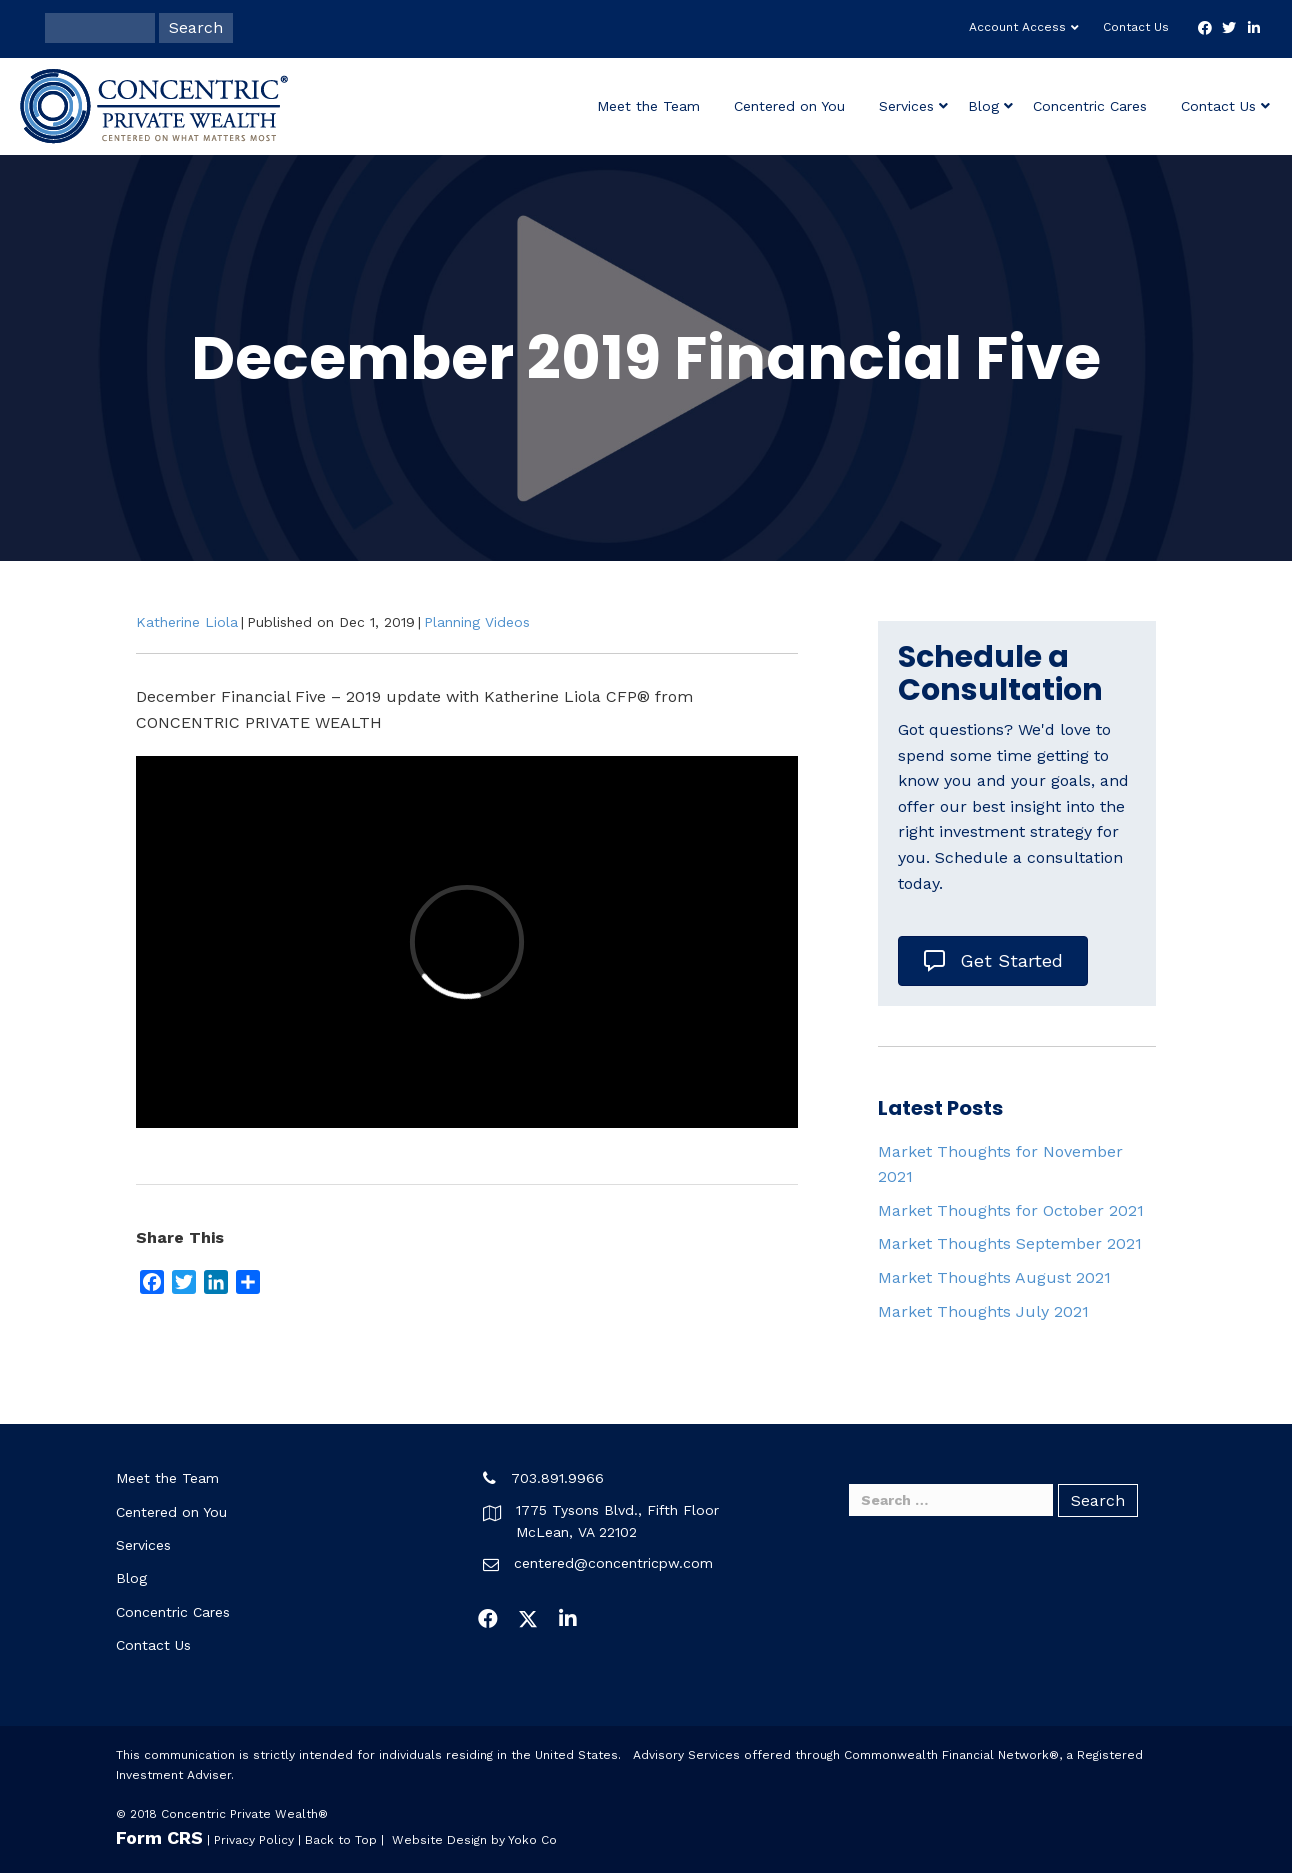  I want to click on Katherine Liola, so click(187, 622).